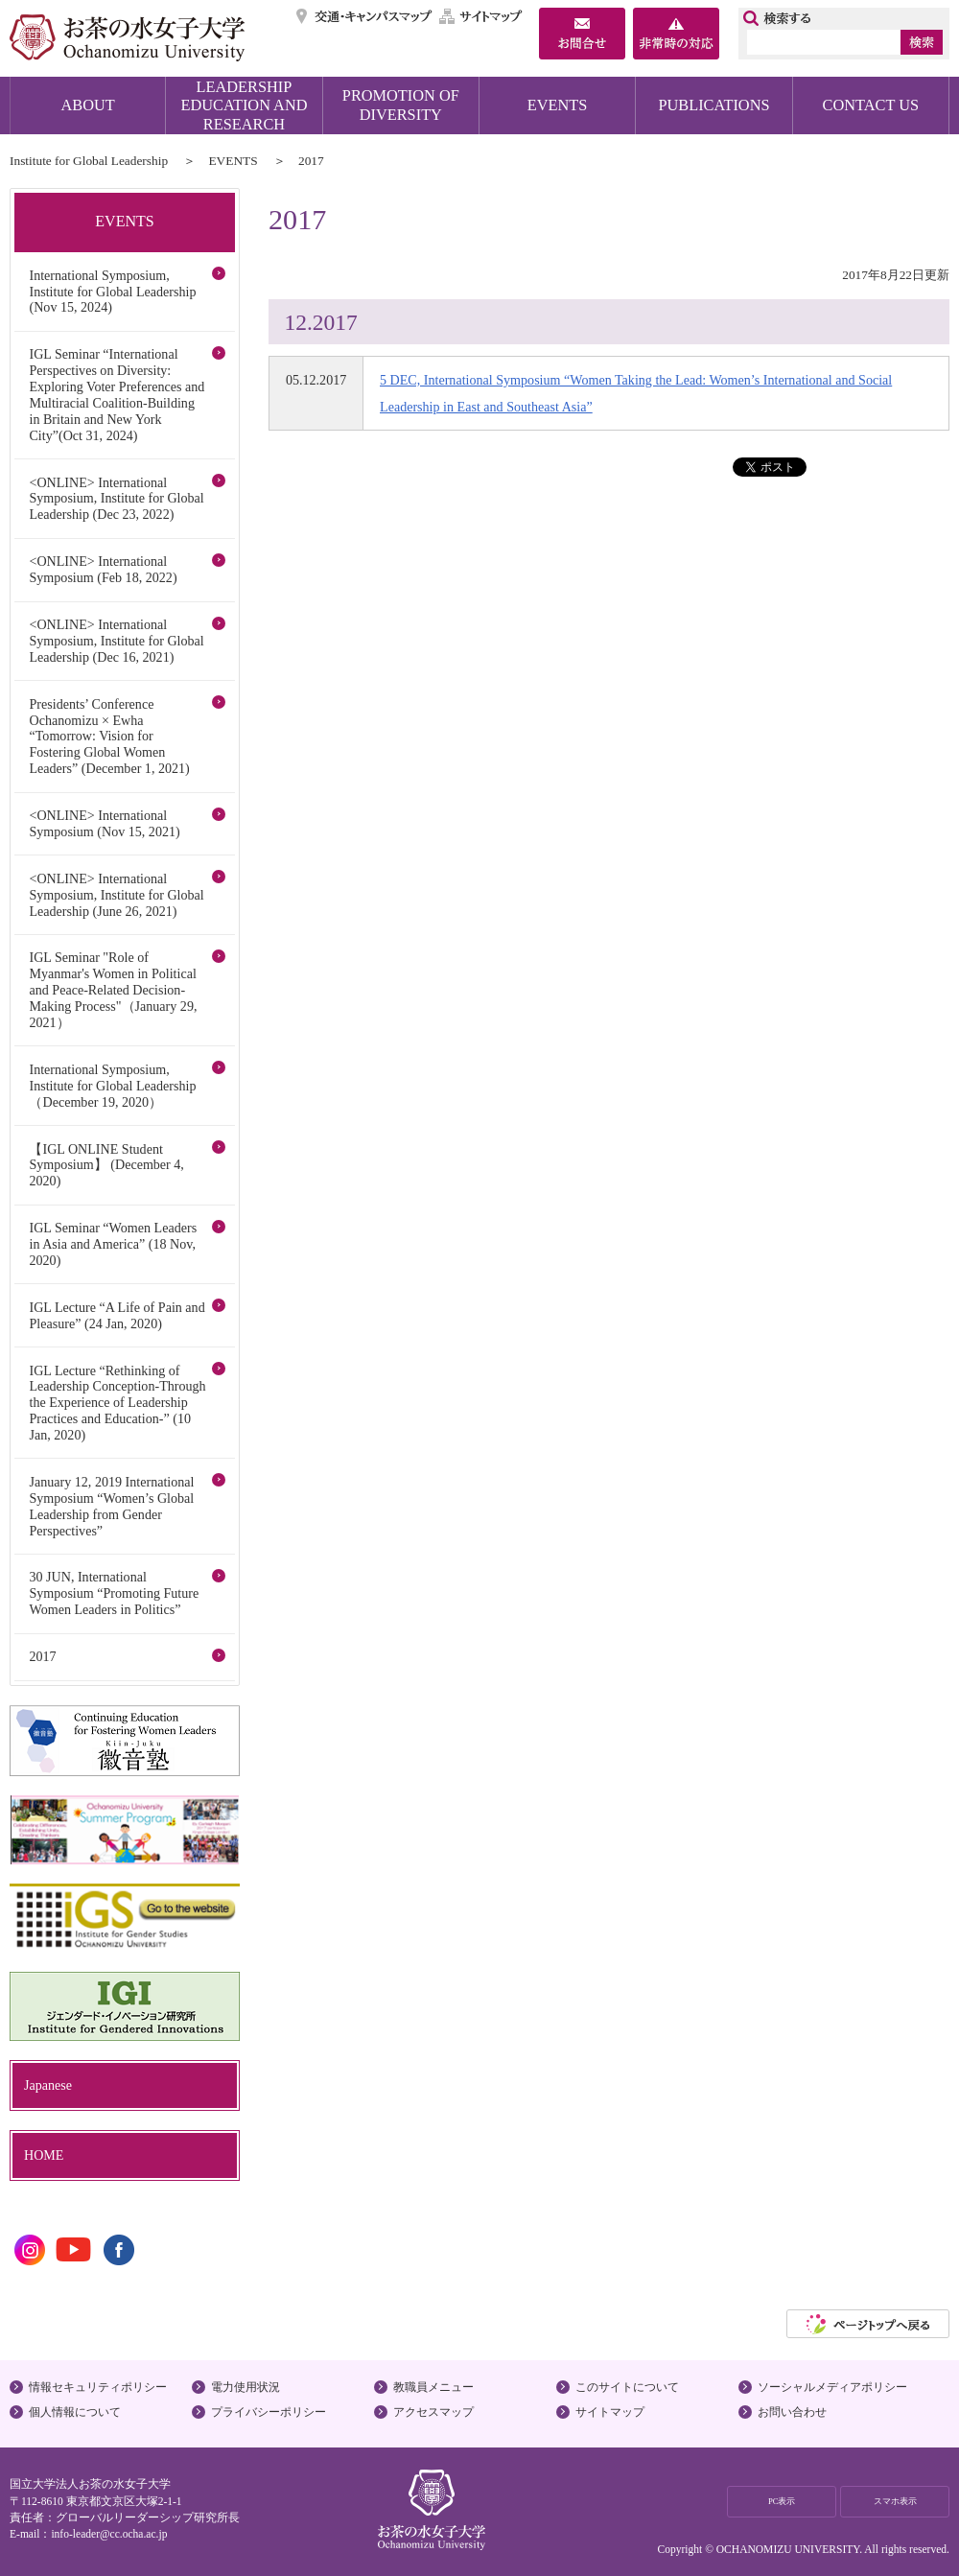 Image resolution: width=959 pixels, height=2576 pixels. Describe the element at coordinates (98, 2387) in the screenshot. I see `情報セキュリティポリシー` at that location.